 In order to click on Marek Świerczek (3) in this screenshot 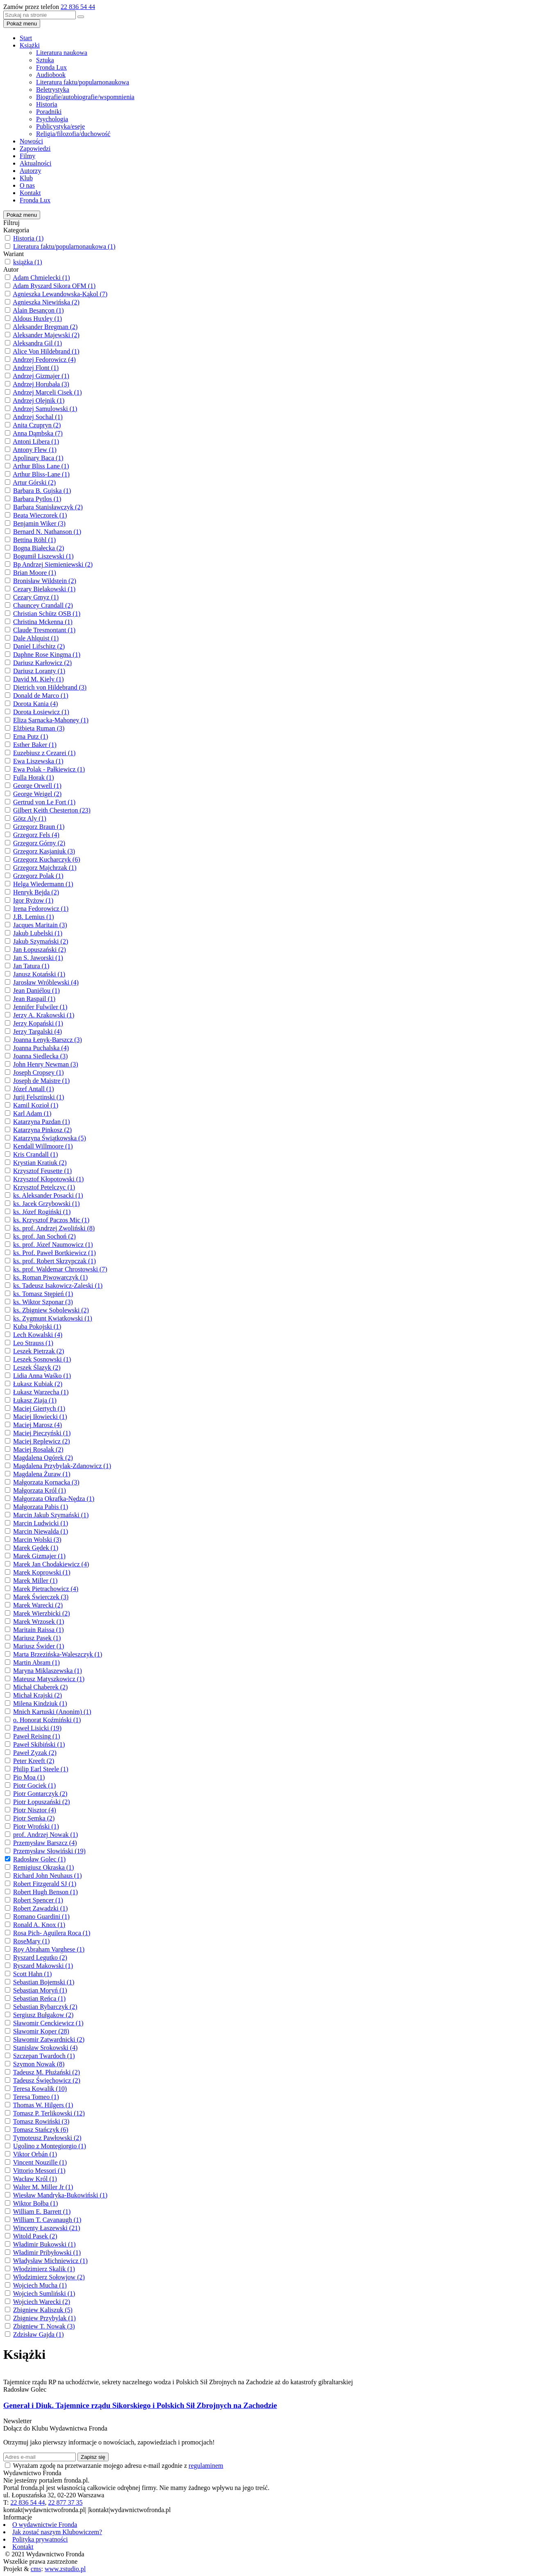, I will do `click(40, 1596)`.